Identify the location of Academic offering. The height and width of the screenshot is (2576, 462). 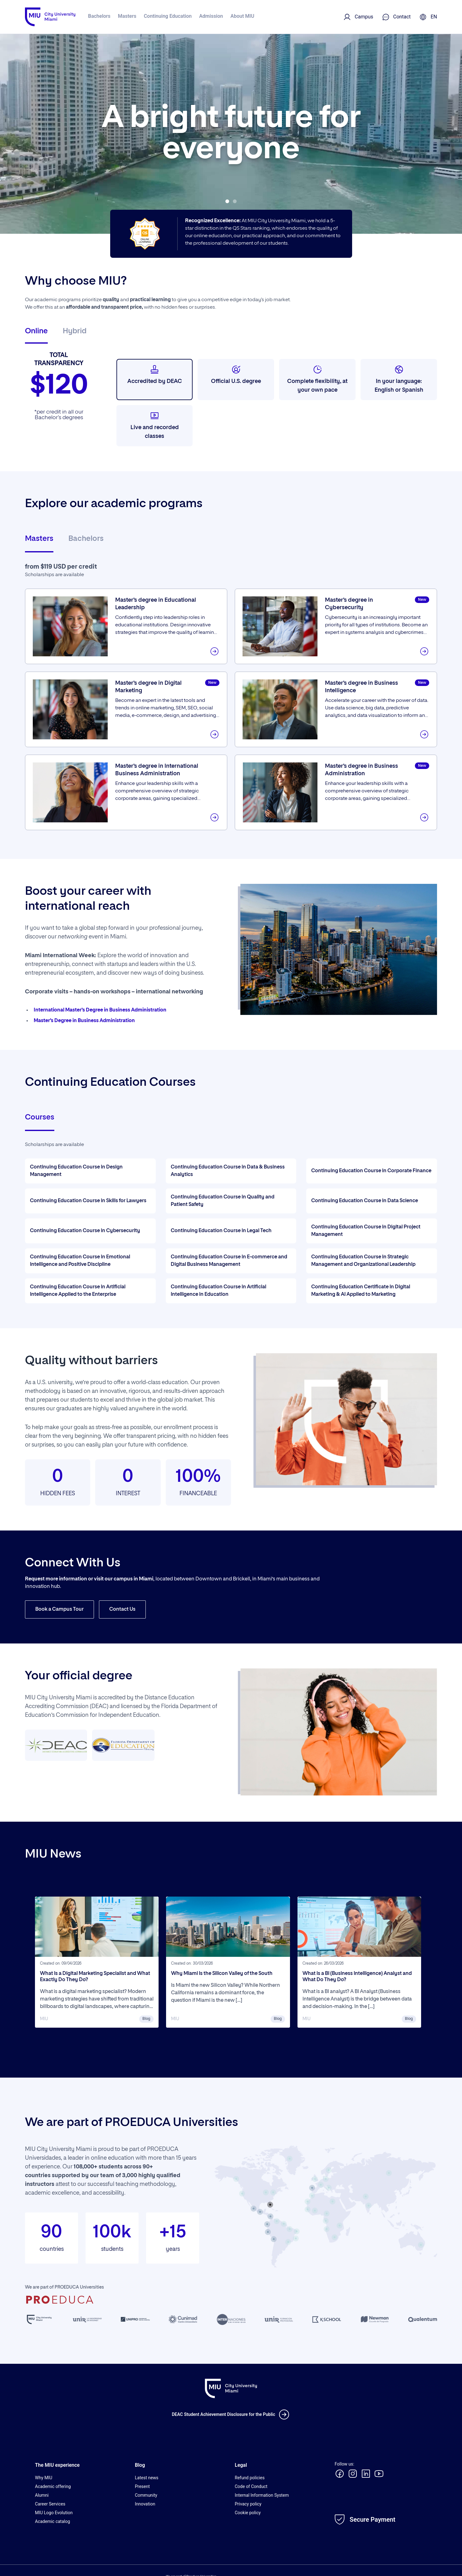
(53, 2486).